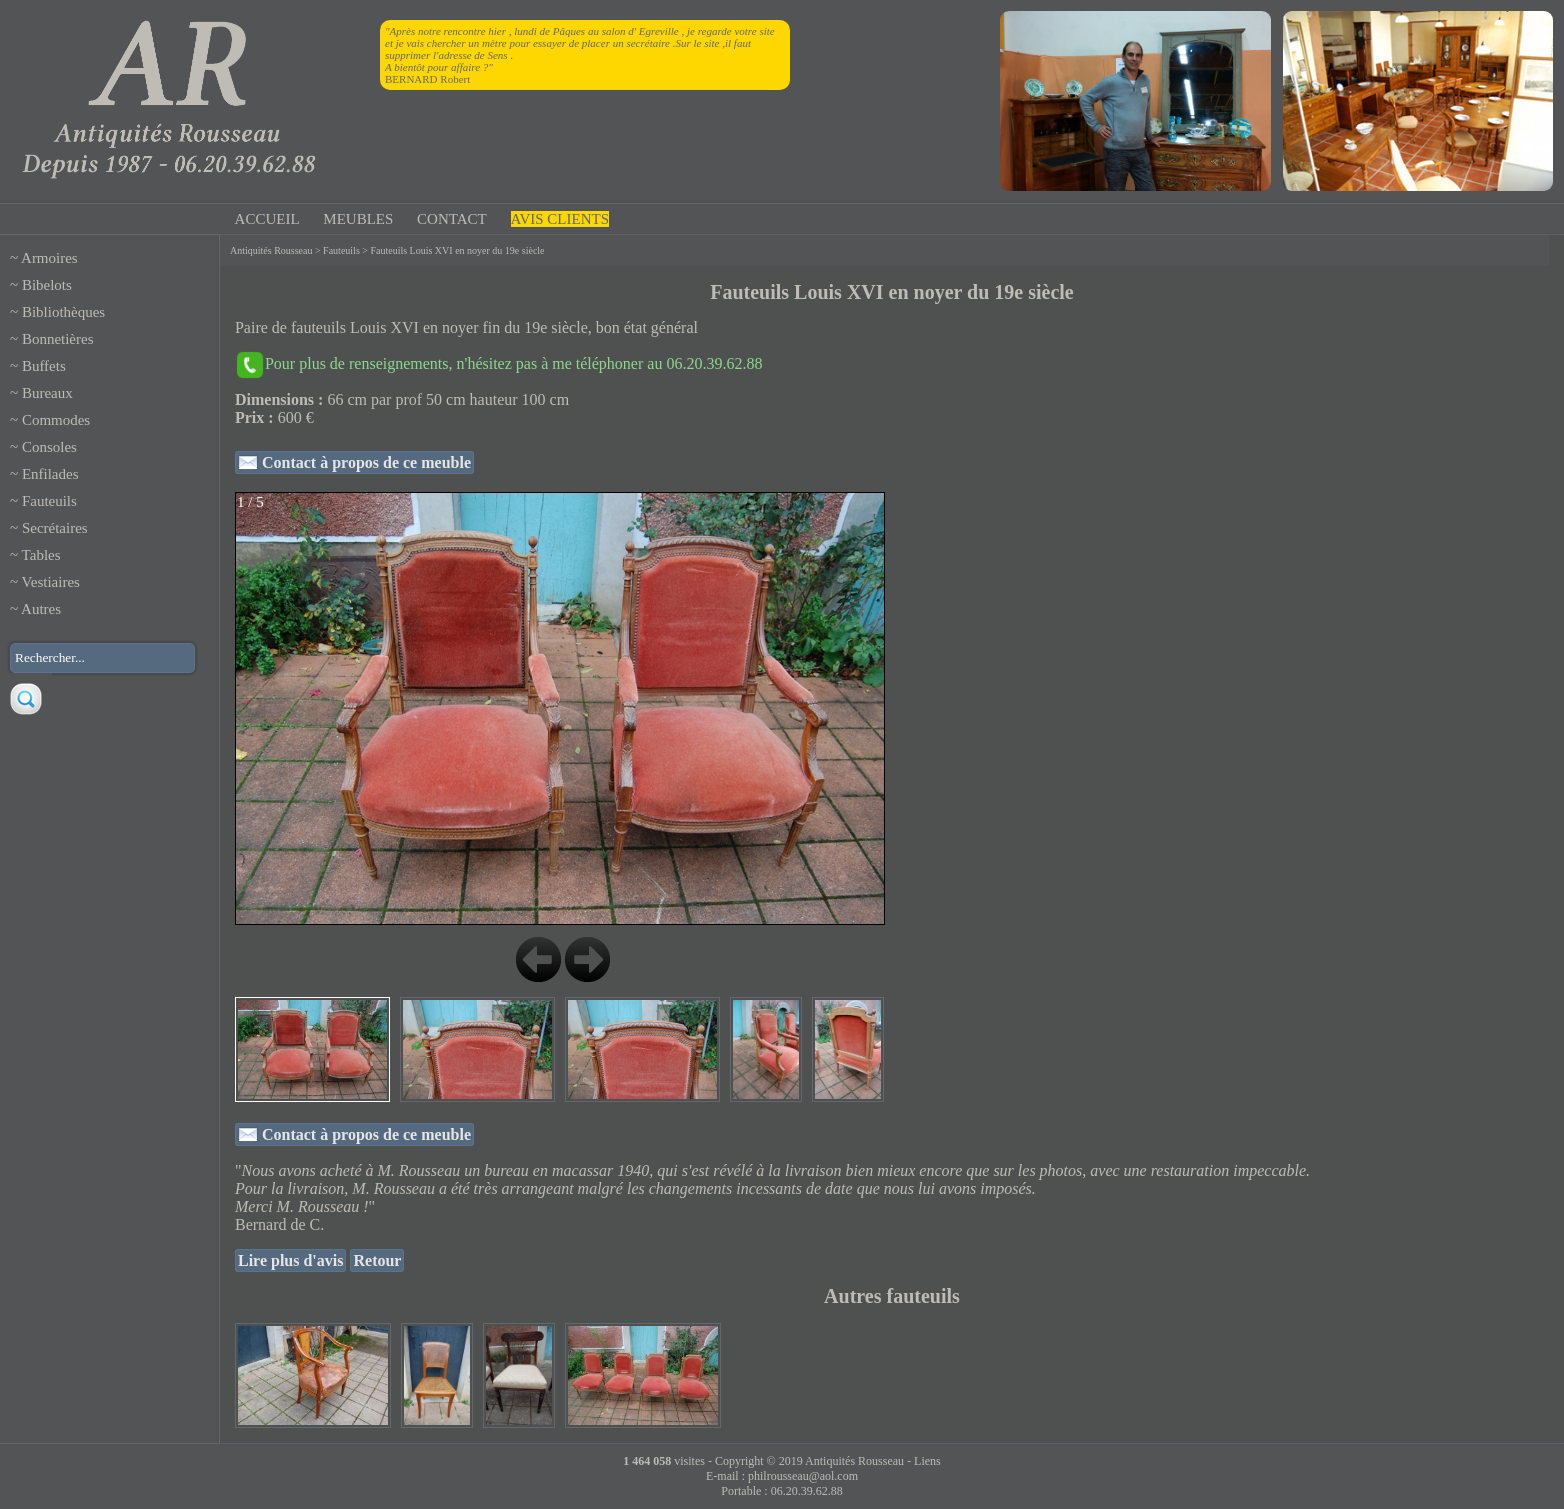  I want to click on AVIS CLIENTS, so click(560, 219).